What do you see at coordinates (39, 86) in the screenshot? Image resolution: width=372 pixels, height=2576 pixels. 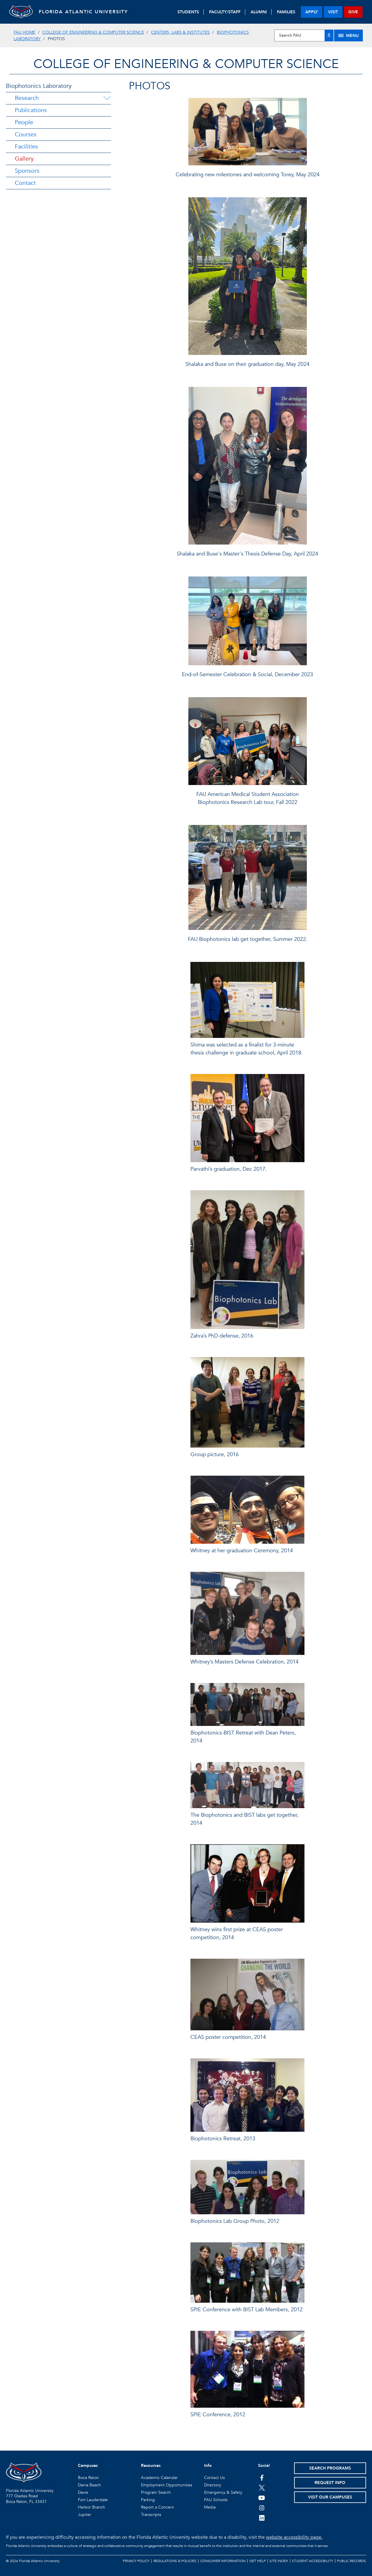 I see `Biophotonics Laboratory` at bounding box center [39, 86].